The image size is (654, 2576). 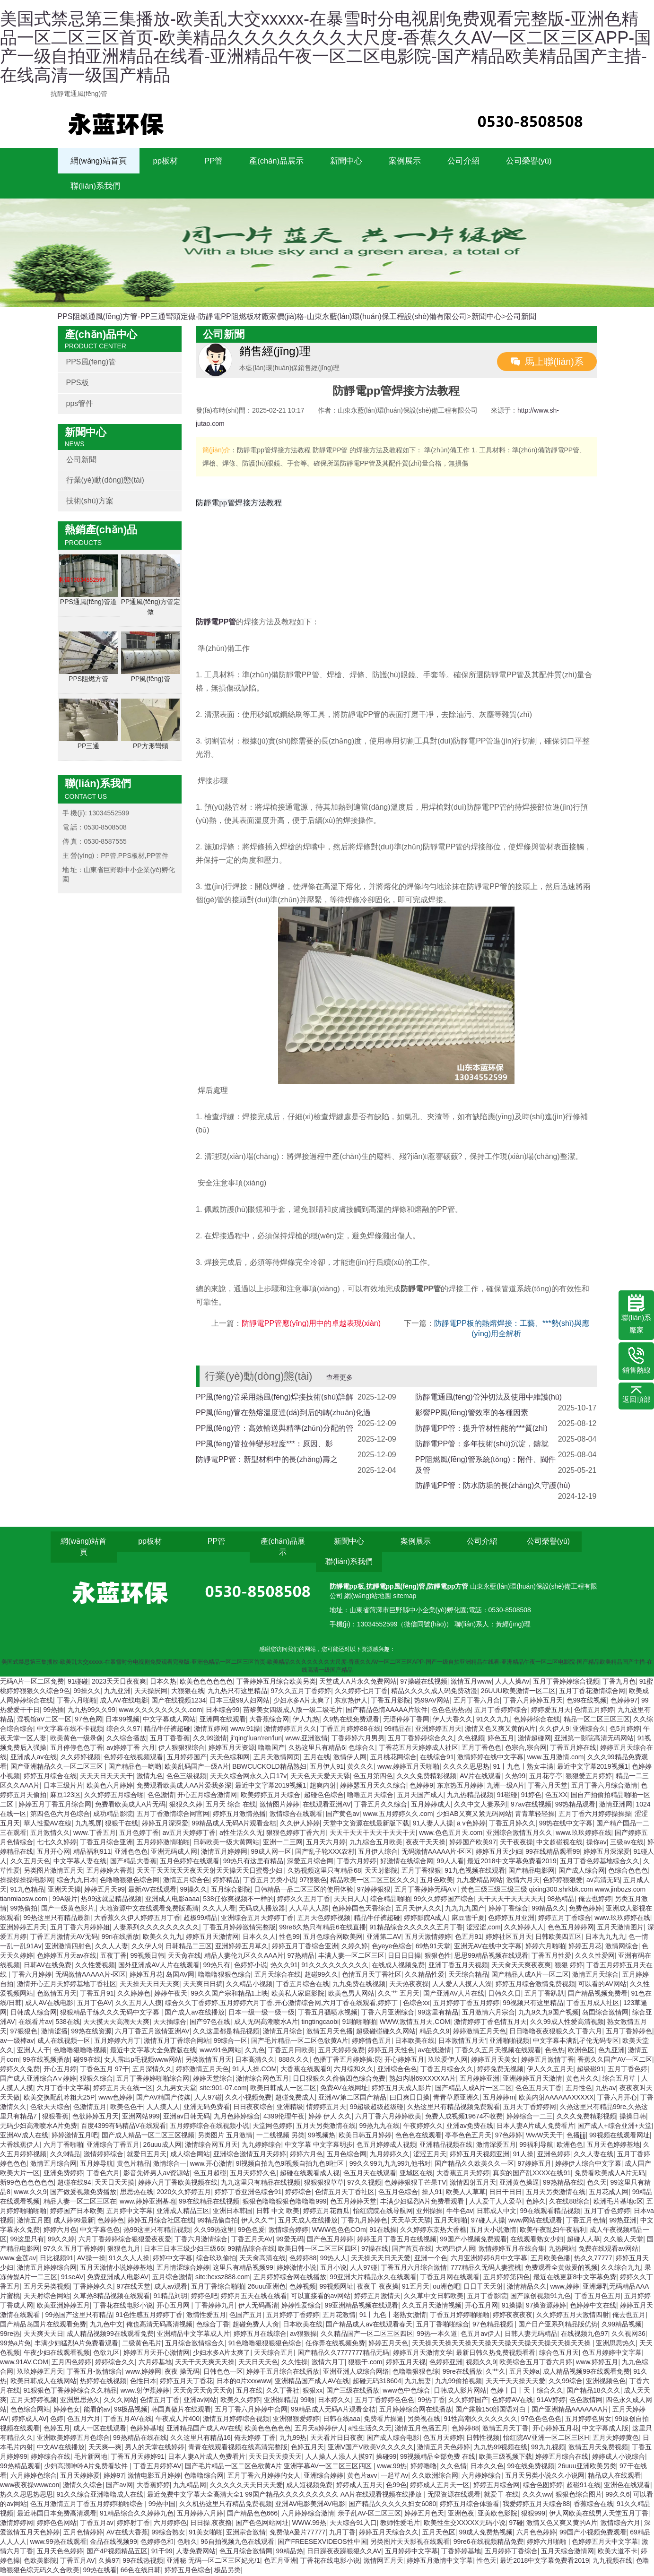 I want to click on 六月婷婷色综合, so click(x=33, y=2477).